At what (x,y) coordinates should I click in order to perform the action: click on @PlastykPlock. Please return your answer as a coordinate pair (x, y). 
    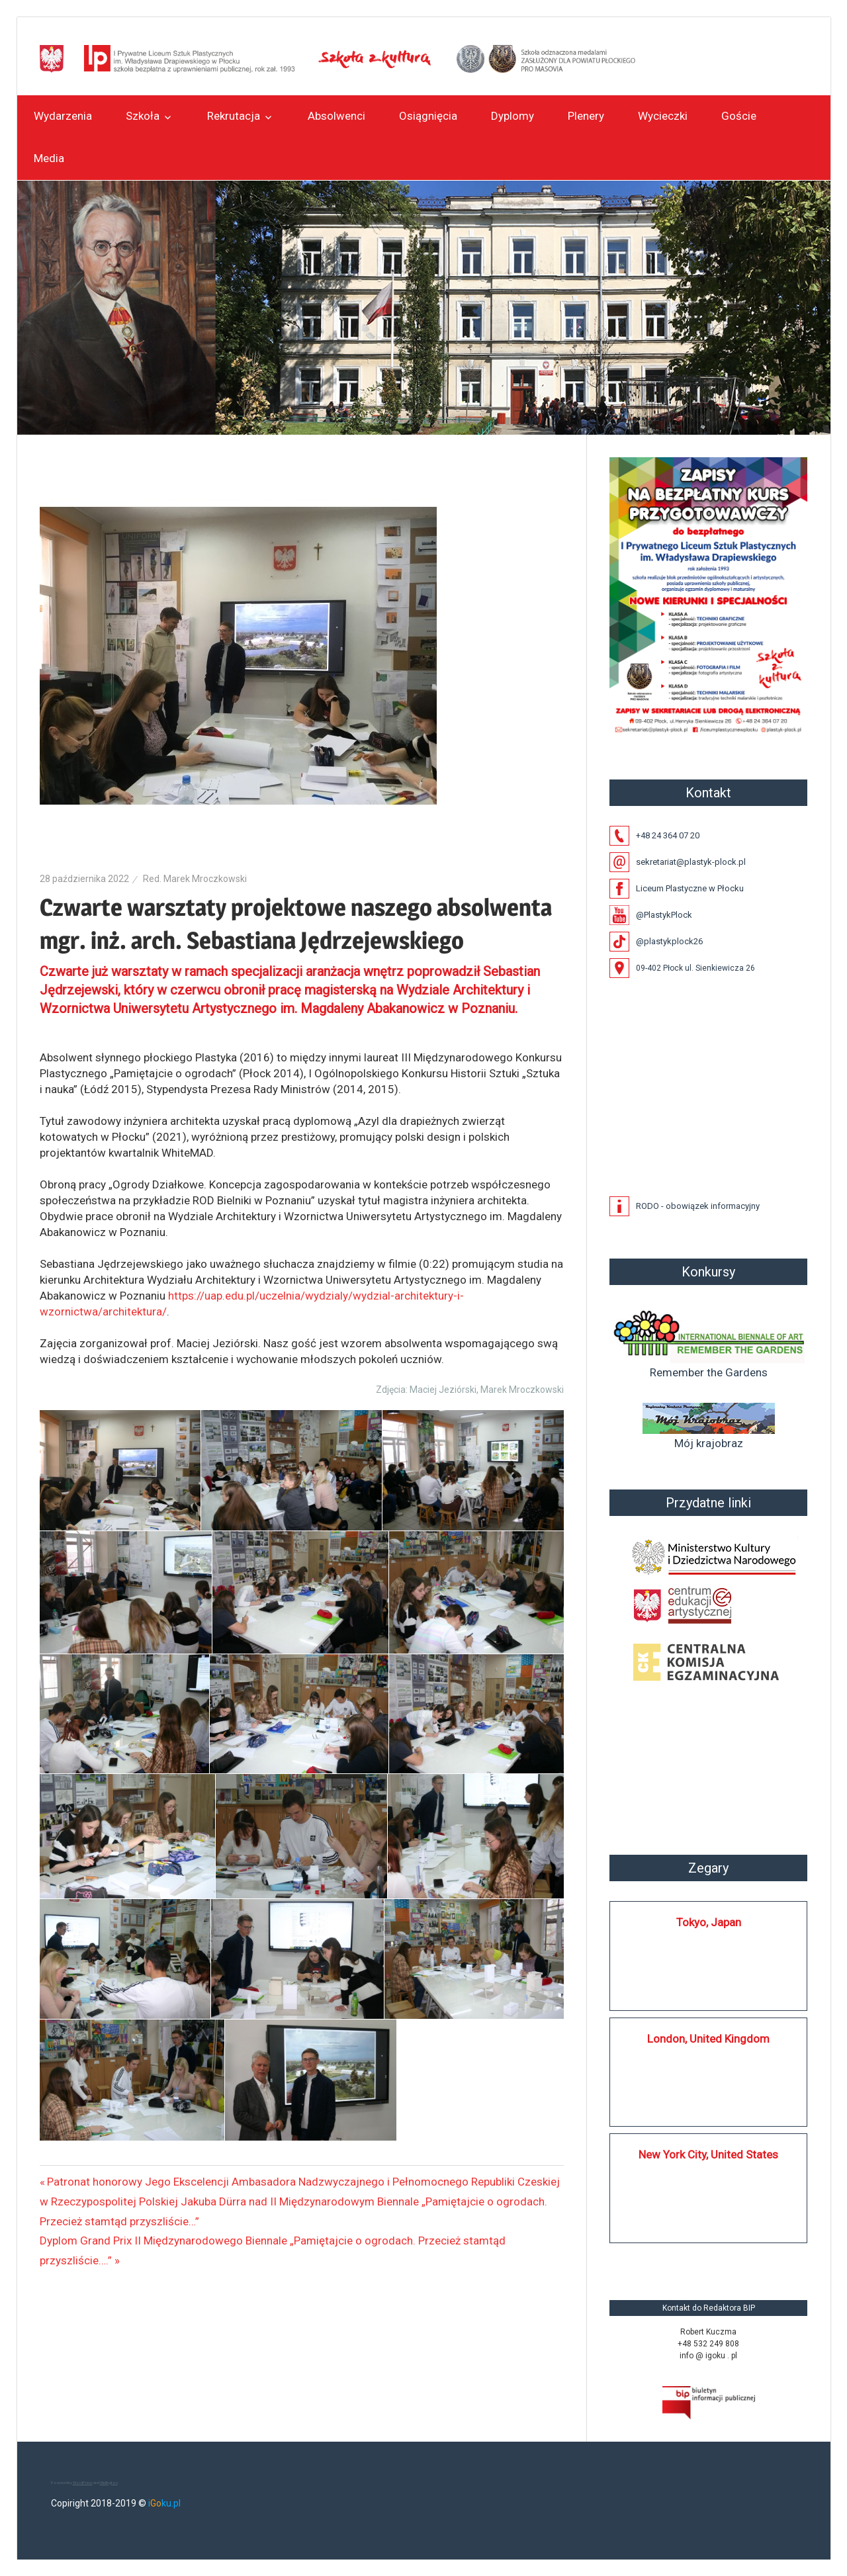
    Looking at the image, I should click on (664, 915).